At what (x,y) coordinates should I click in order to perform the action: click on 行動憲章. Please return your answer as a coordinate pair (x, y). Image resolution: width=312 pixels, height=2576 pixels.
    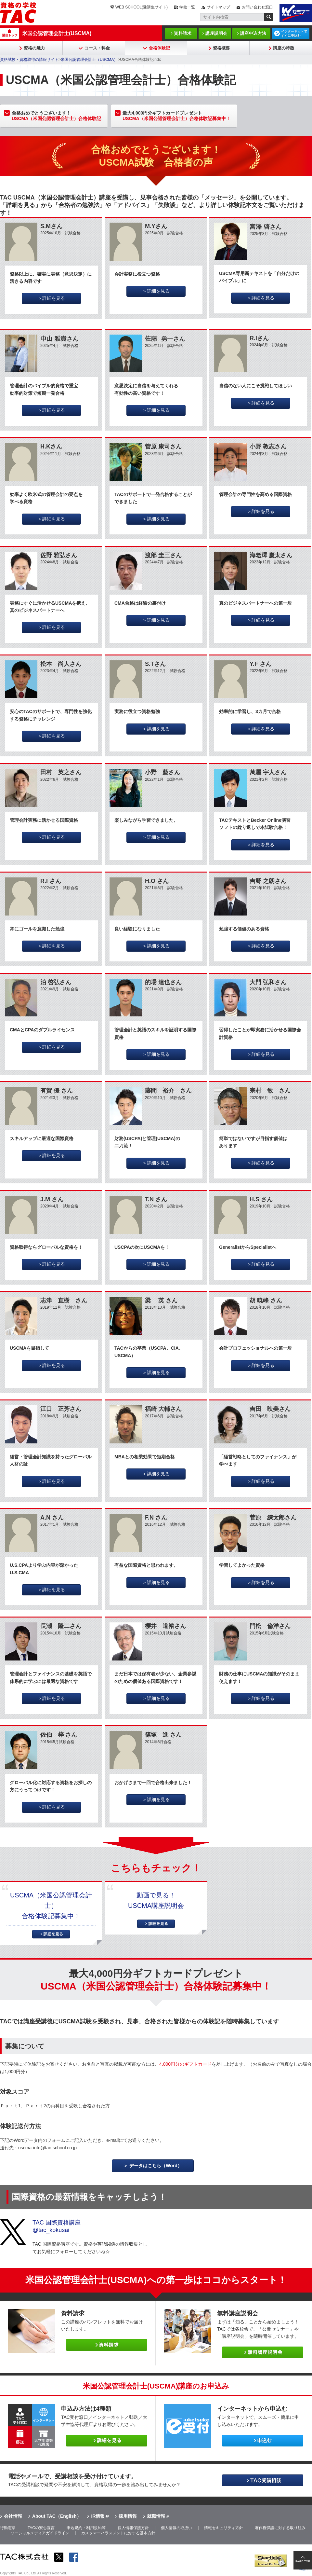
    Looking at the image, I should click on (8, 2528).